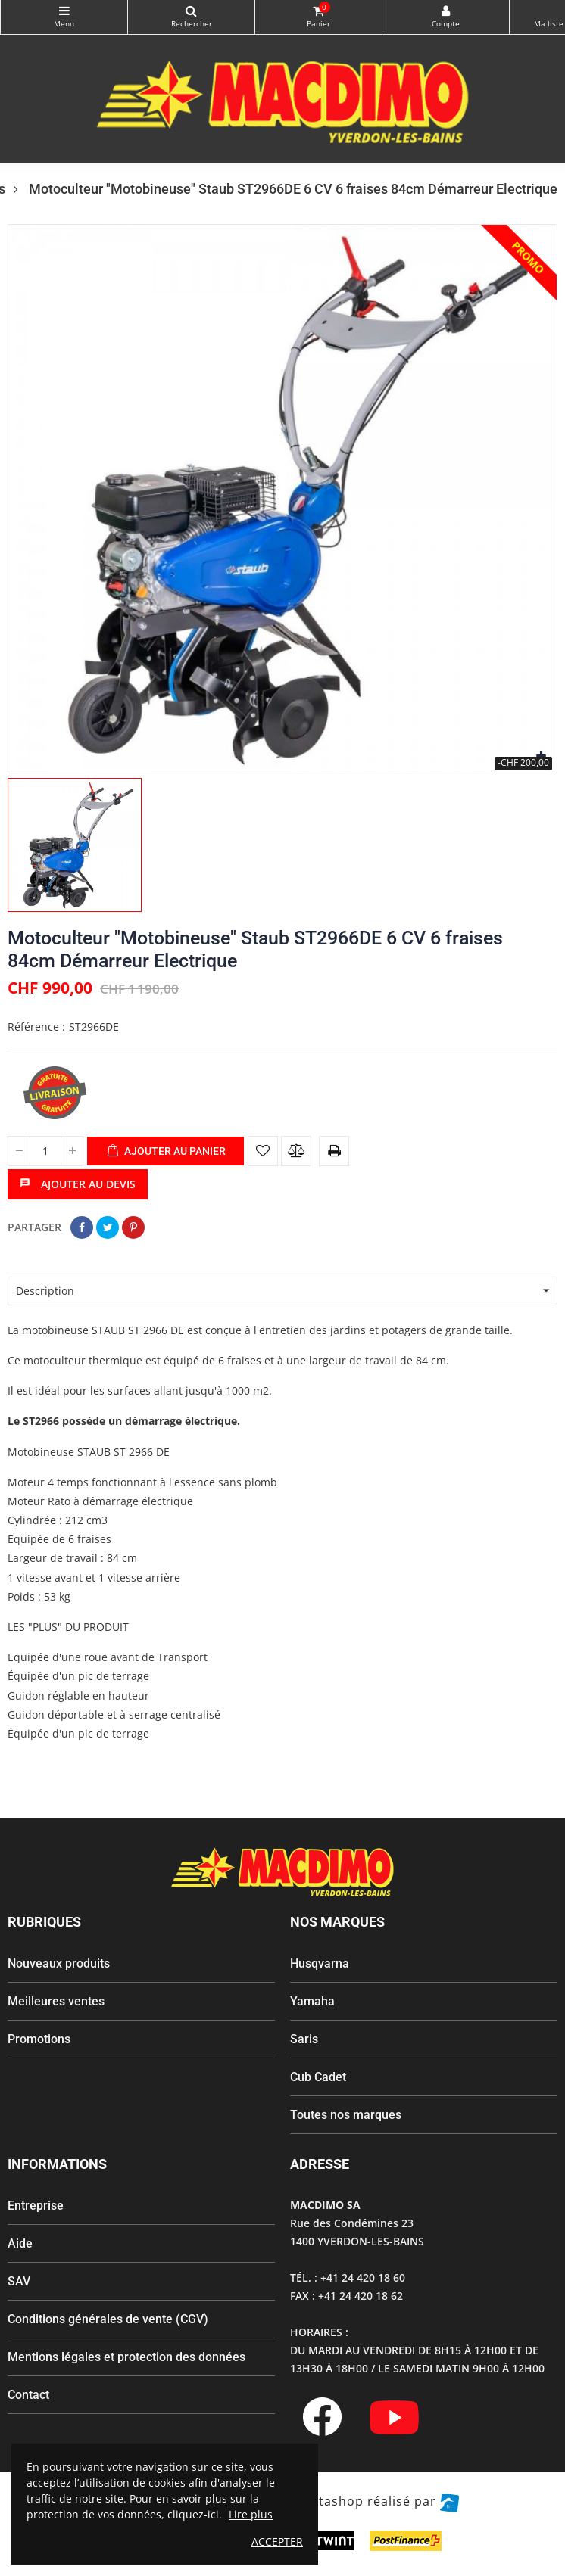 Image resolution: width=565 pixels, height=2576 pixels. I want to click on Catégories, so click(64, 11).